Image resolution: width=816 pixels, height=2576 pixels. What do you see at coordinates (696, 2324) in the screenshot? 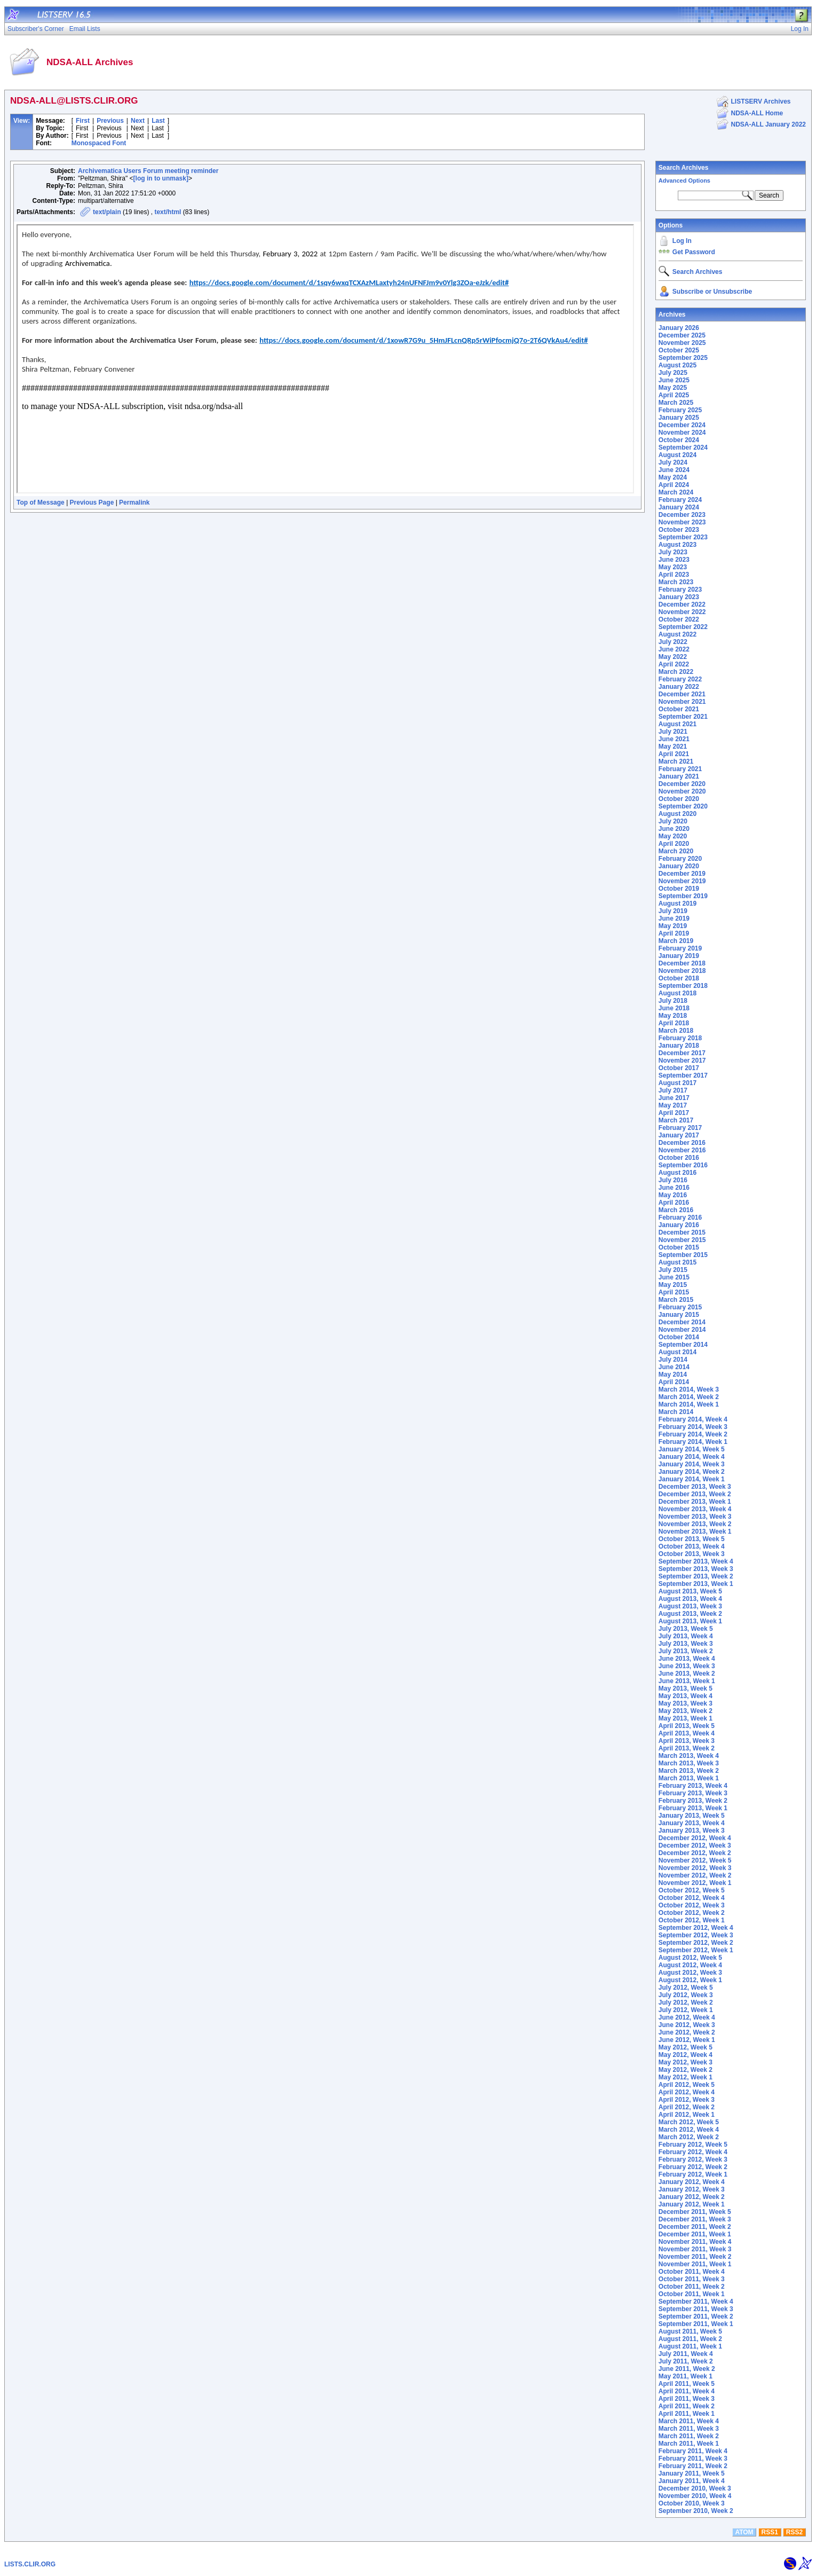
I see `September 2011, Week 1` at bounding box center [696, 2324].